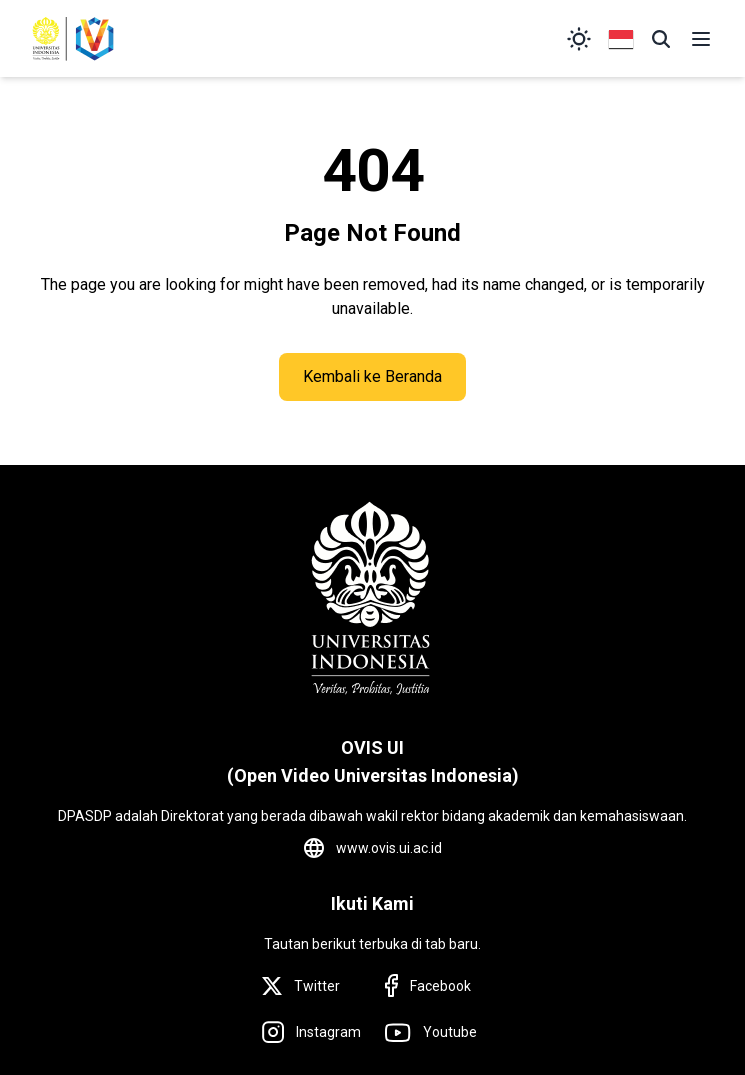 Image resolution: width=745 pixels, height=1075 pixels. I want to click on Facebook, so click(440, 986).